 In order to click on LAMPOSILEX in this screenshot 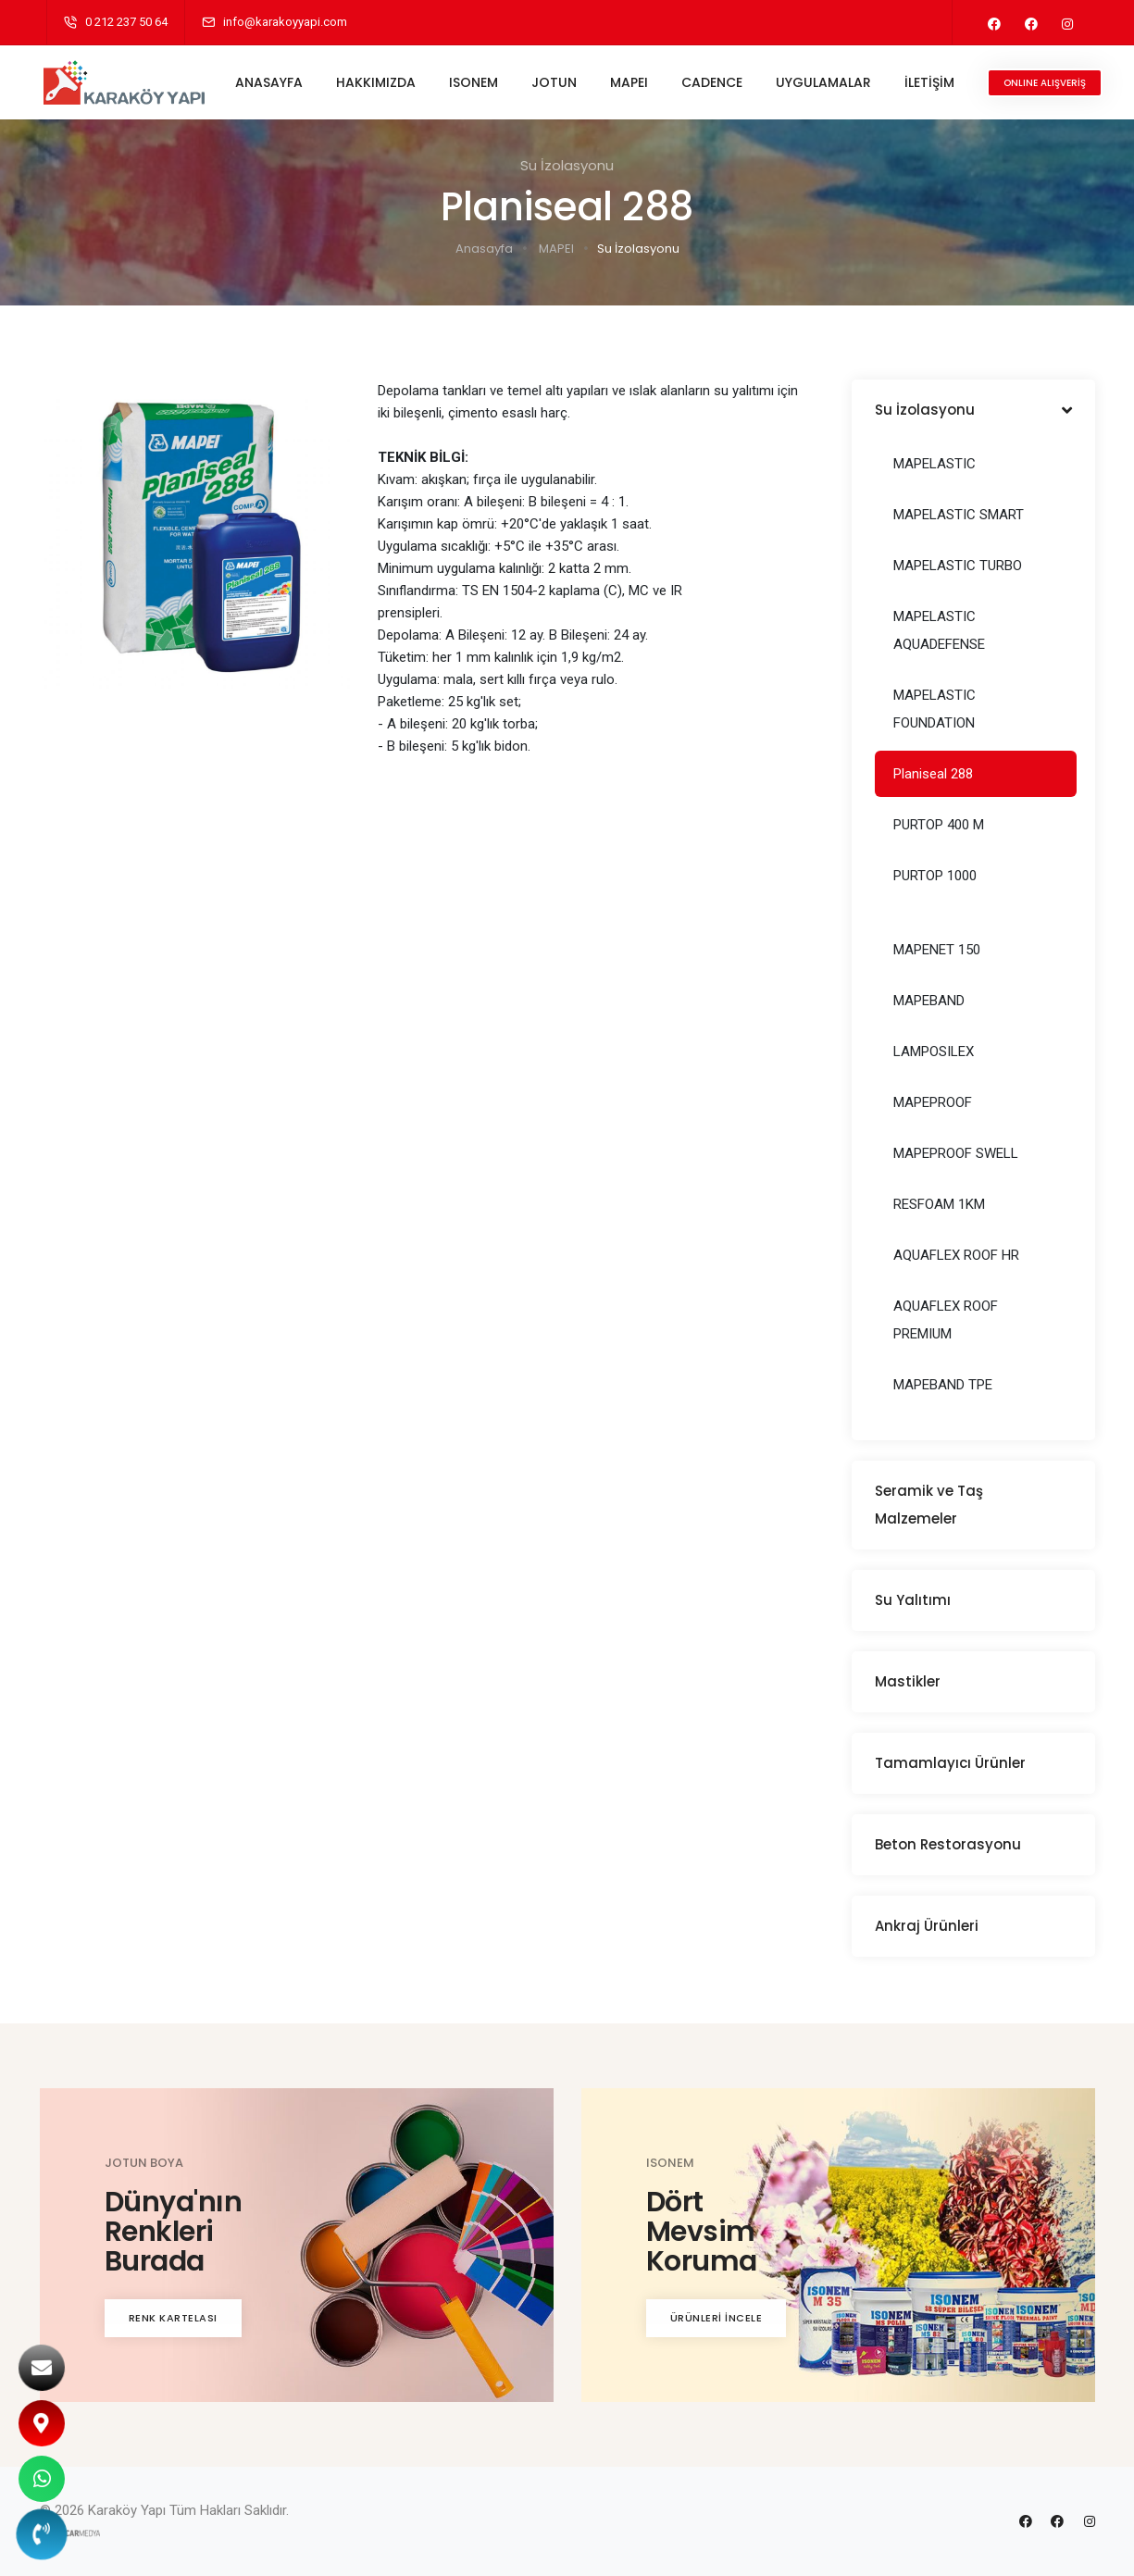, I will do `click(933, 1051)`.